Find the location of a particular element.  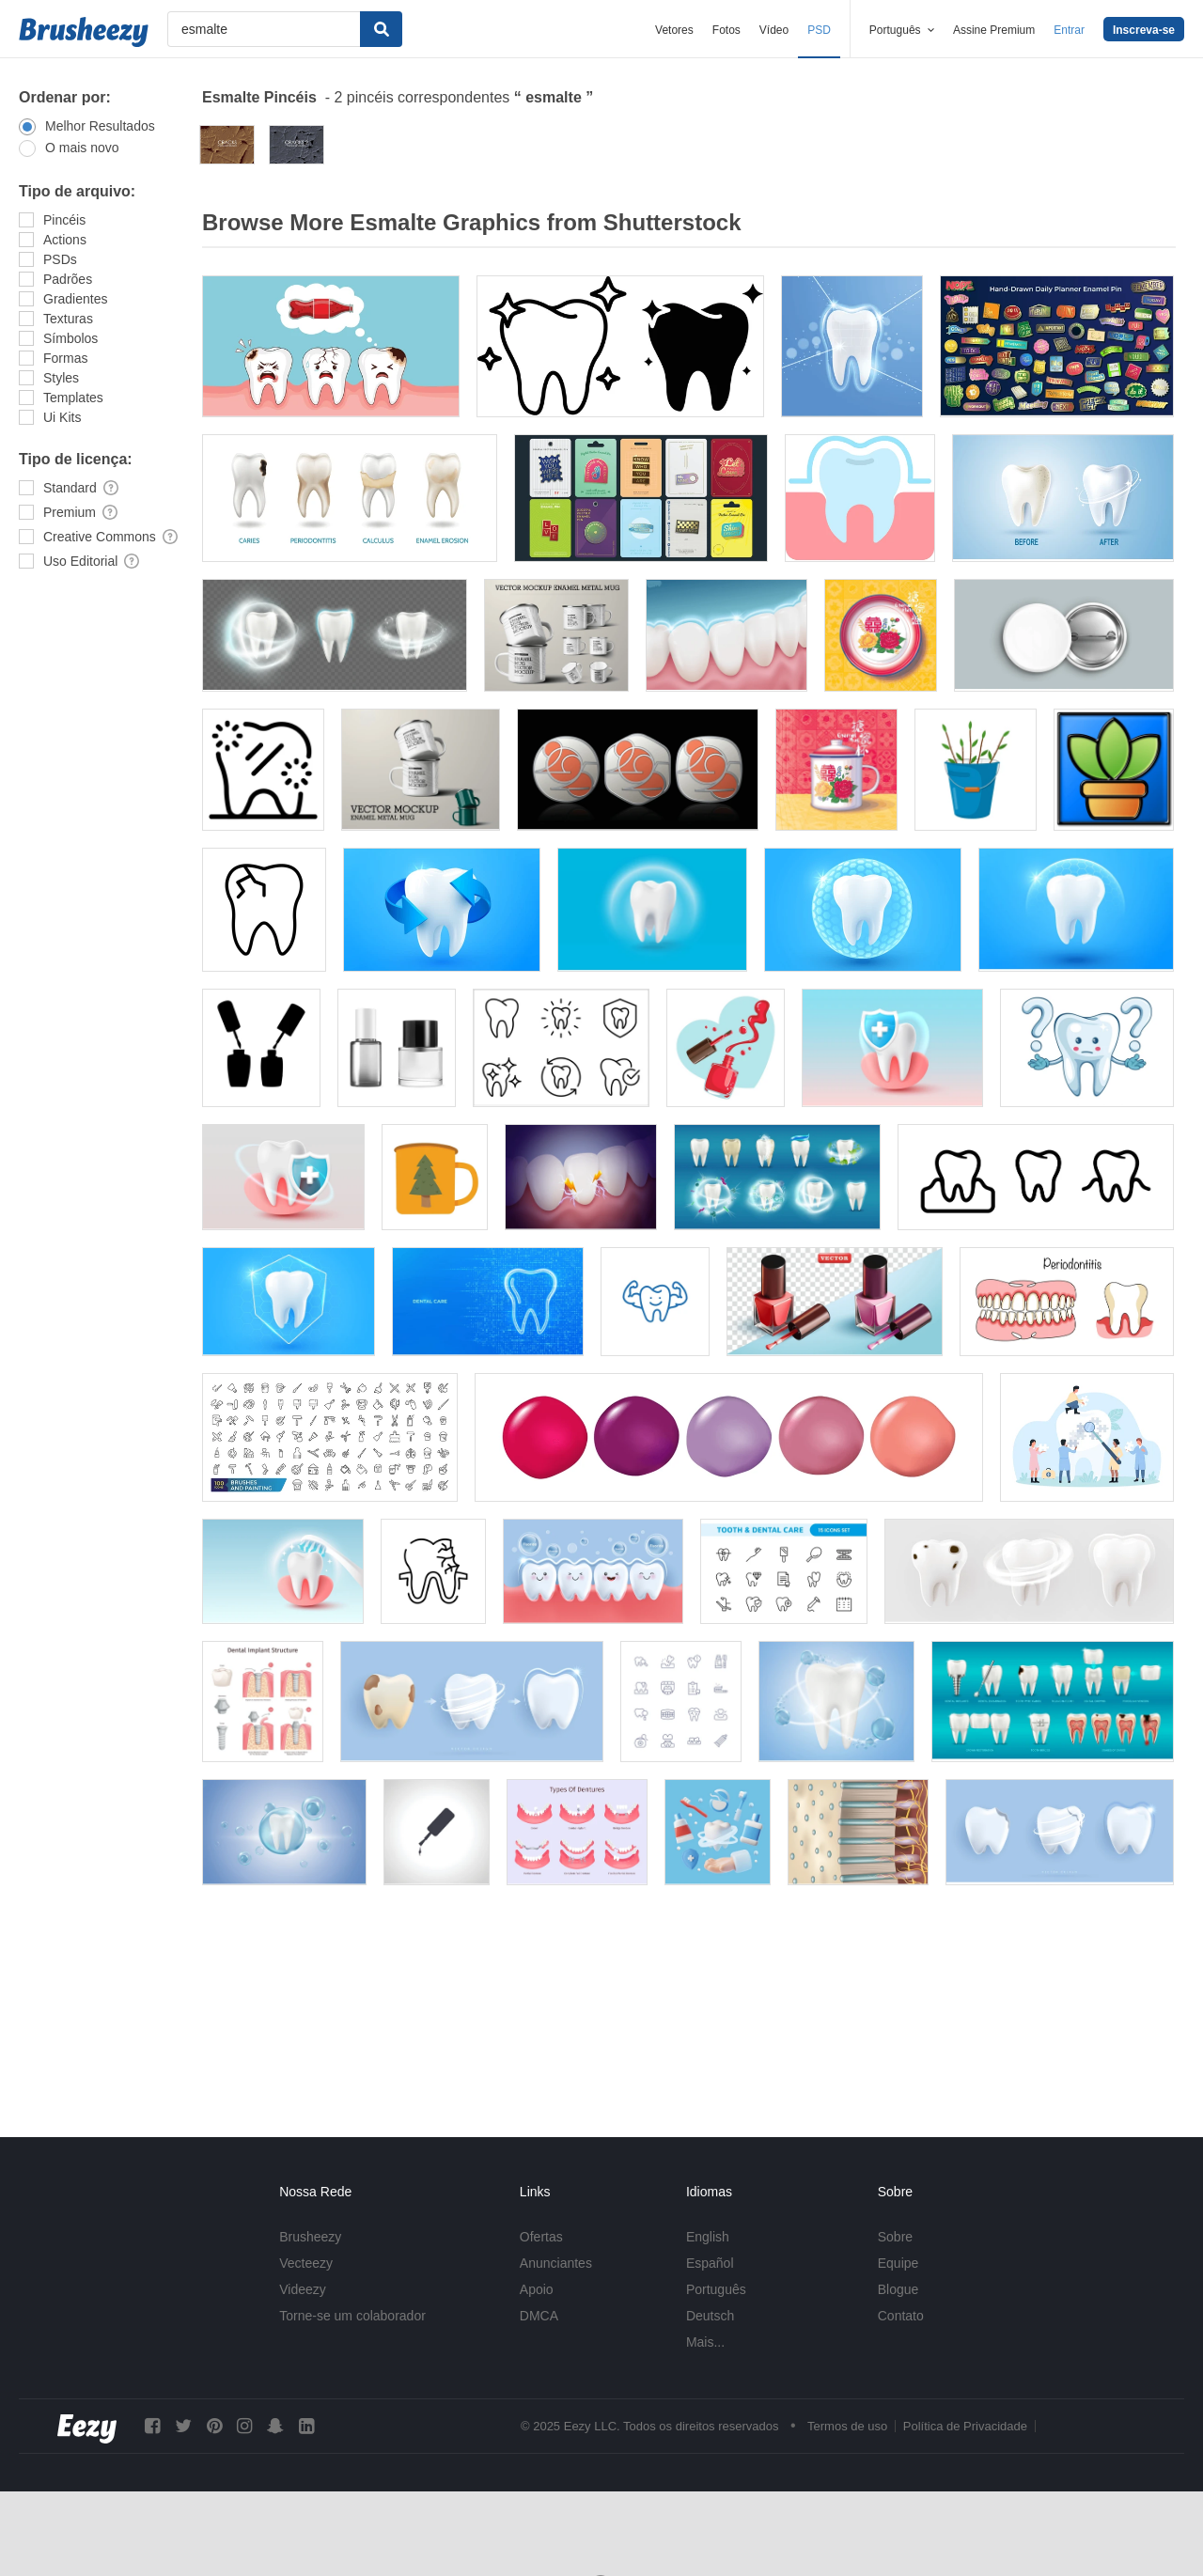

Política de Privacidade is located at coordinates (965, 2426).